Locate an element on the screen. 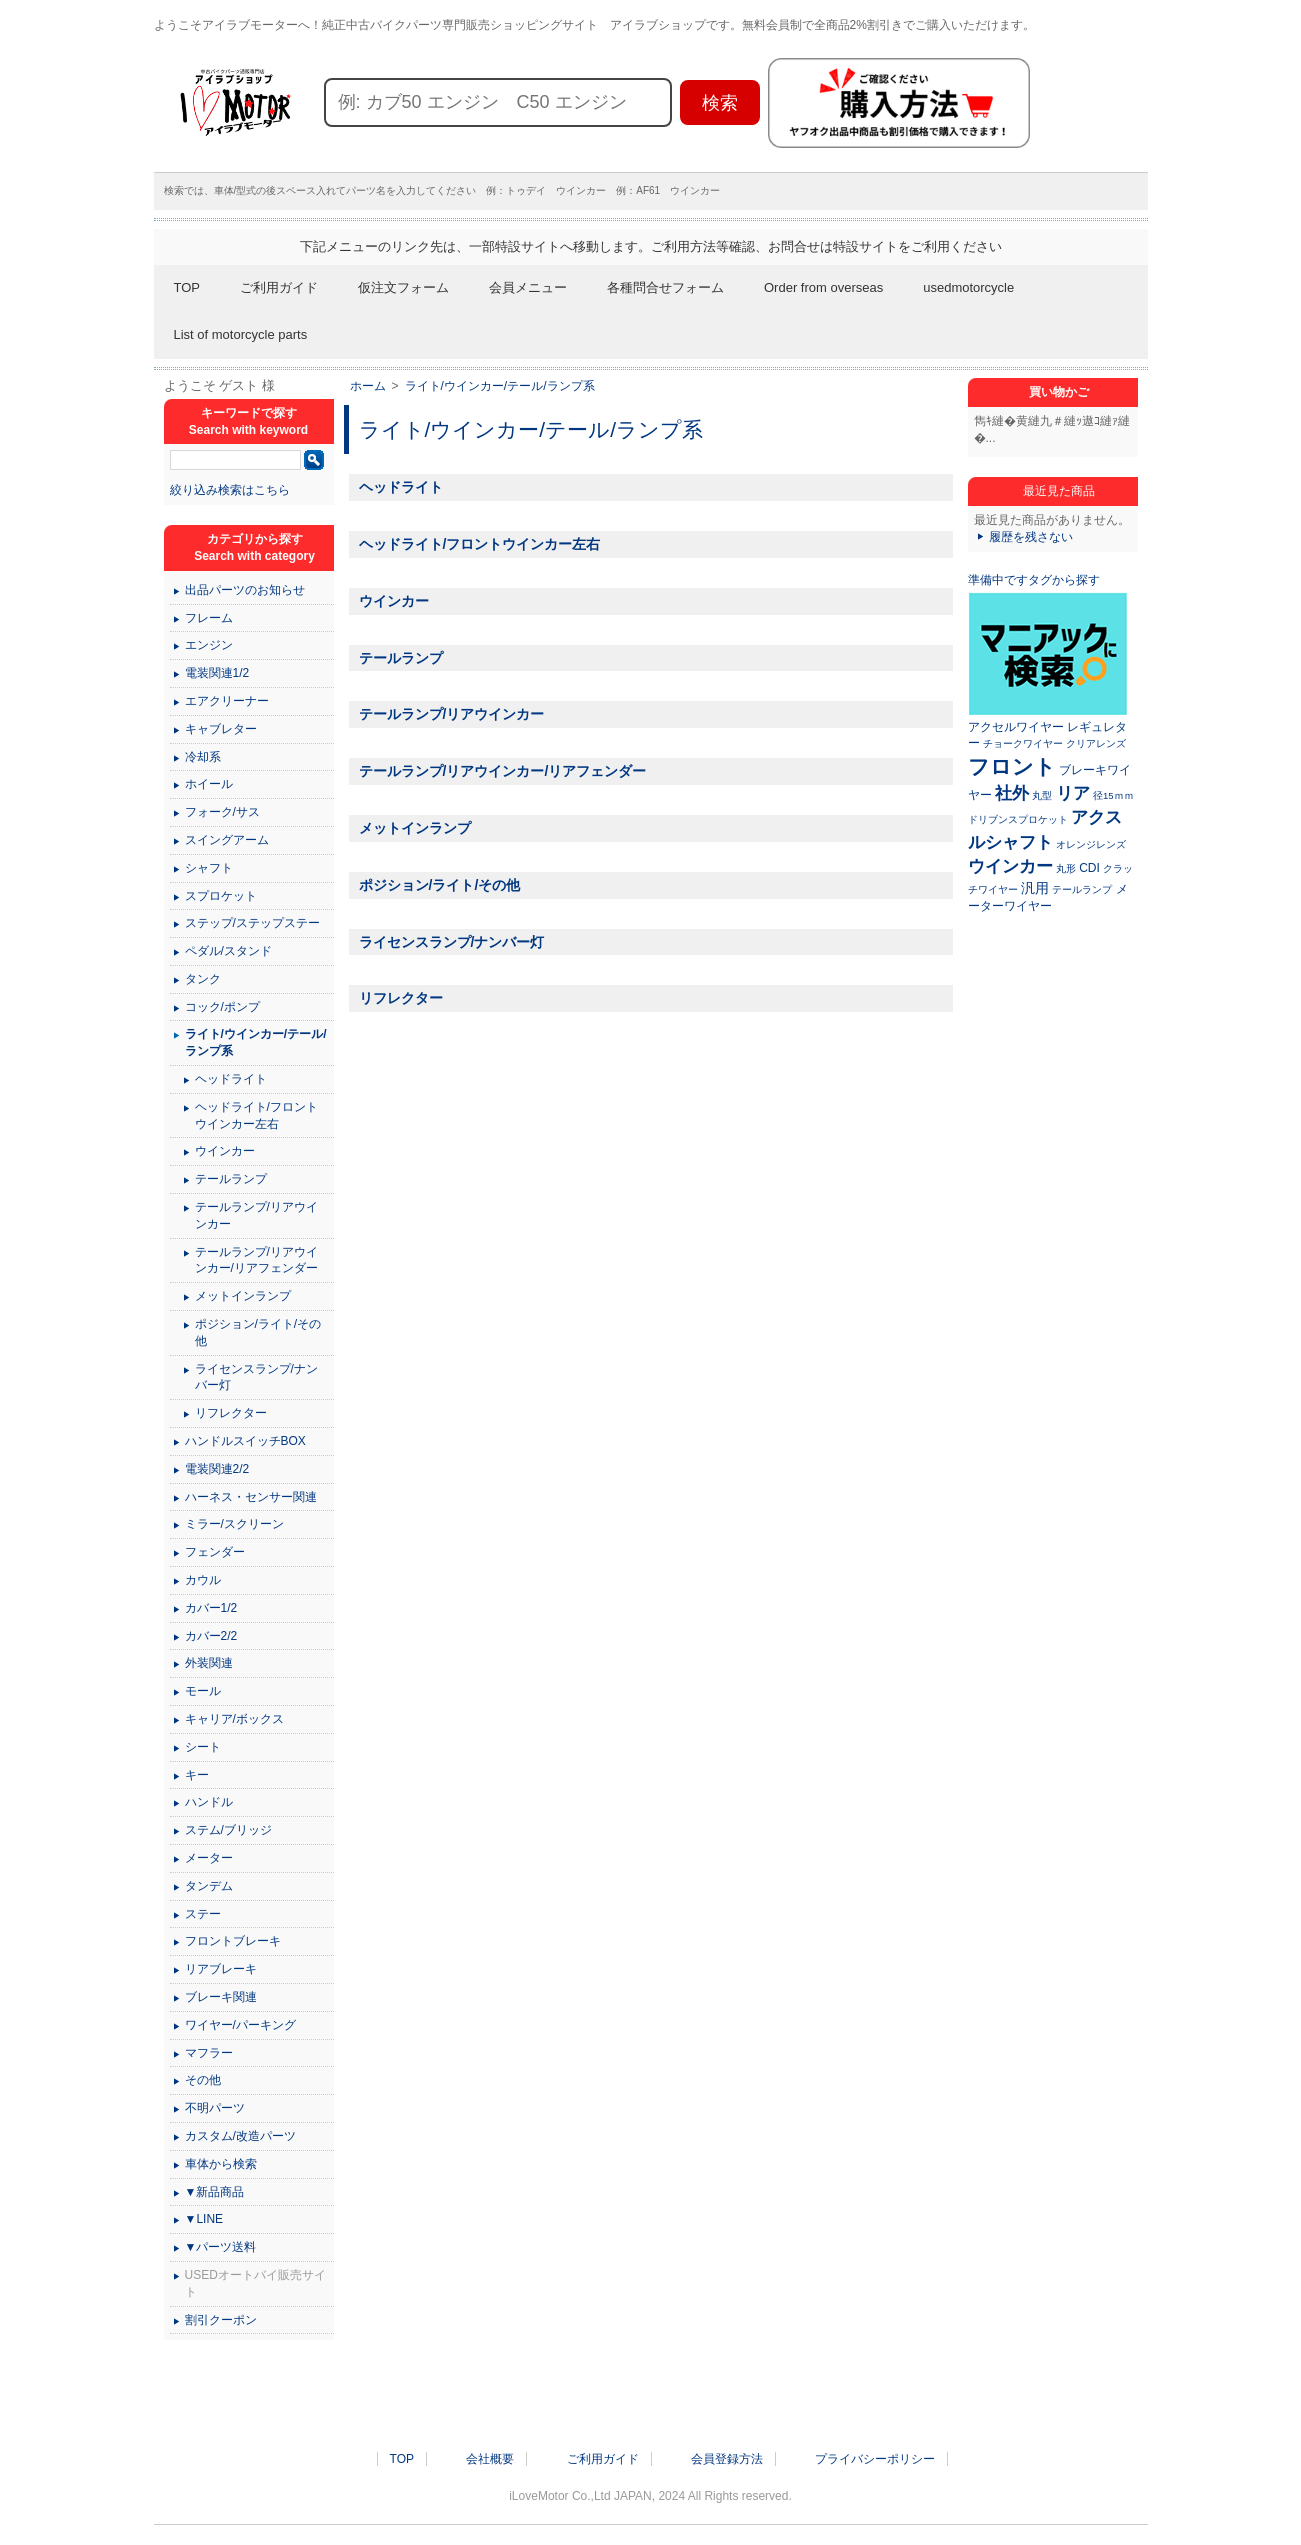  丸形 is located at coordinates (1066, 868).